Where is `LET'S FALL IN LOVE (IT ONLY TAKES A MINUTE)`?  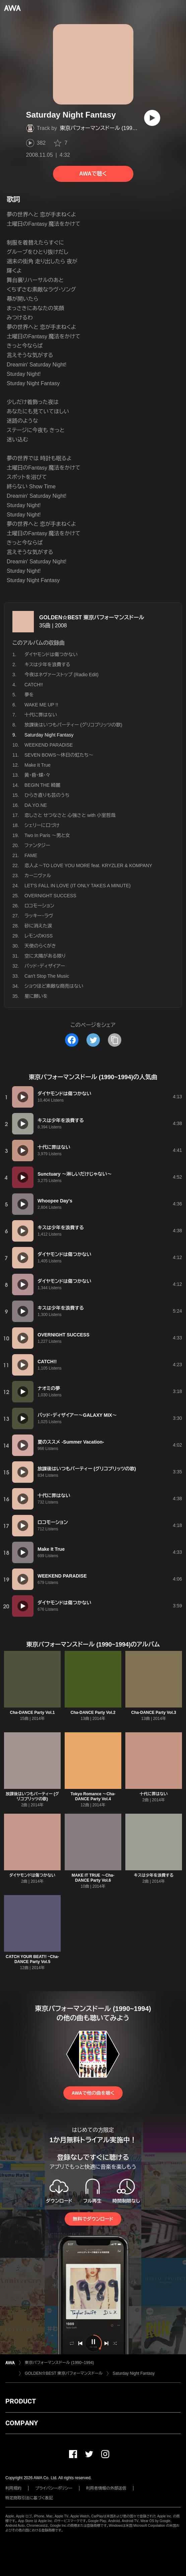
LET'S FALL IN LOVE (IT ONLY TAKES A MINUTE) is located at coordinates (77, 885).